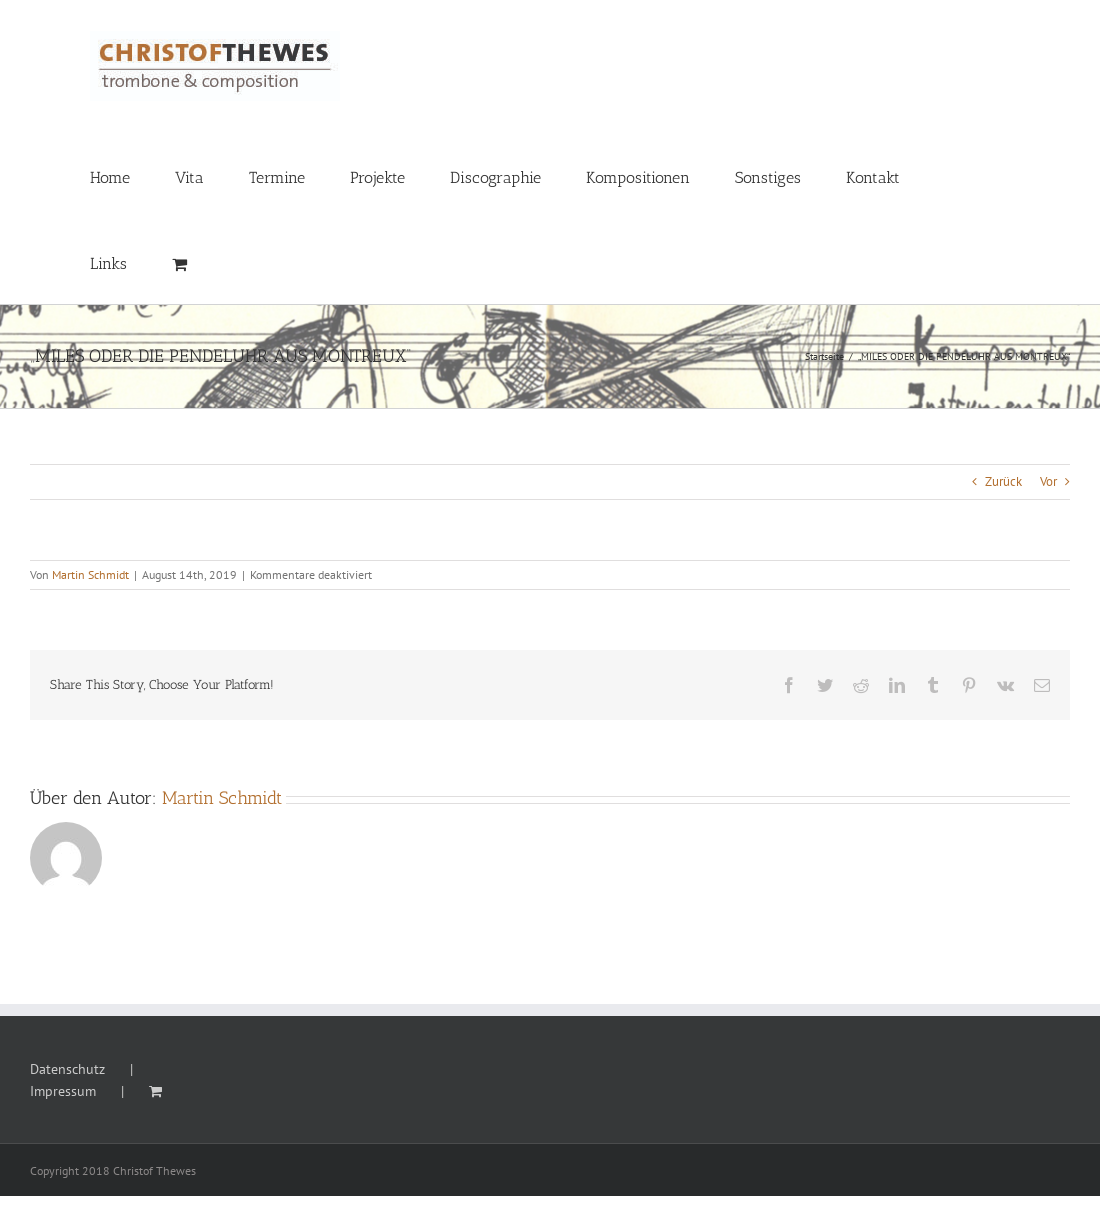  Describe the element at coordinates (90, 574) in the screenshot. I see `Martin Schmidt` at that location.